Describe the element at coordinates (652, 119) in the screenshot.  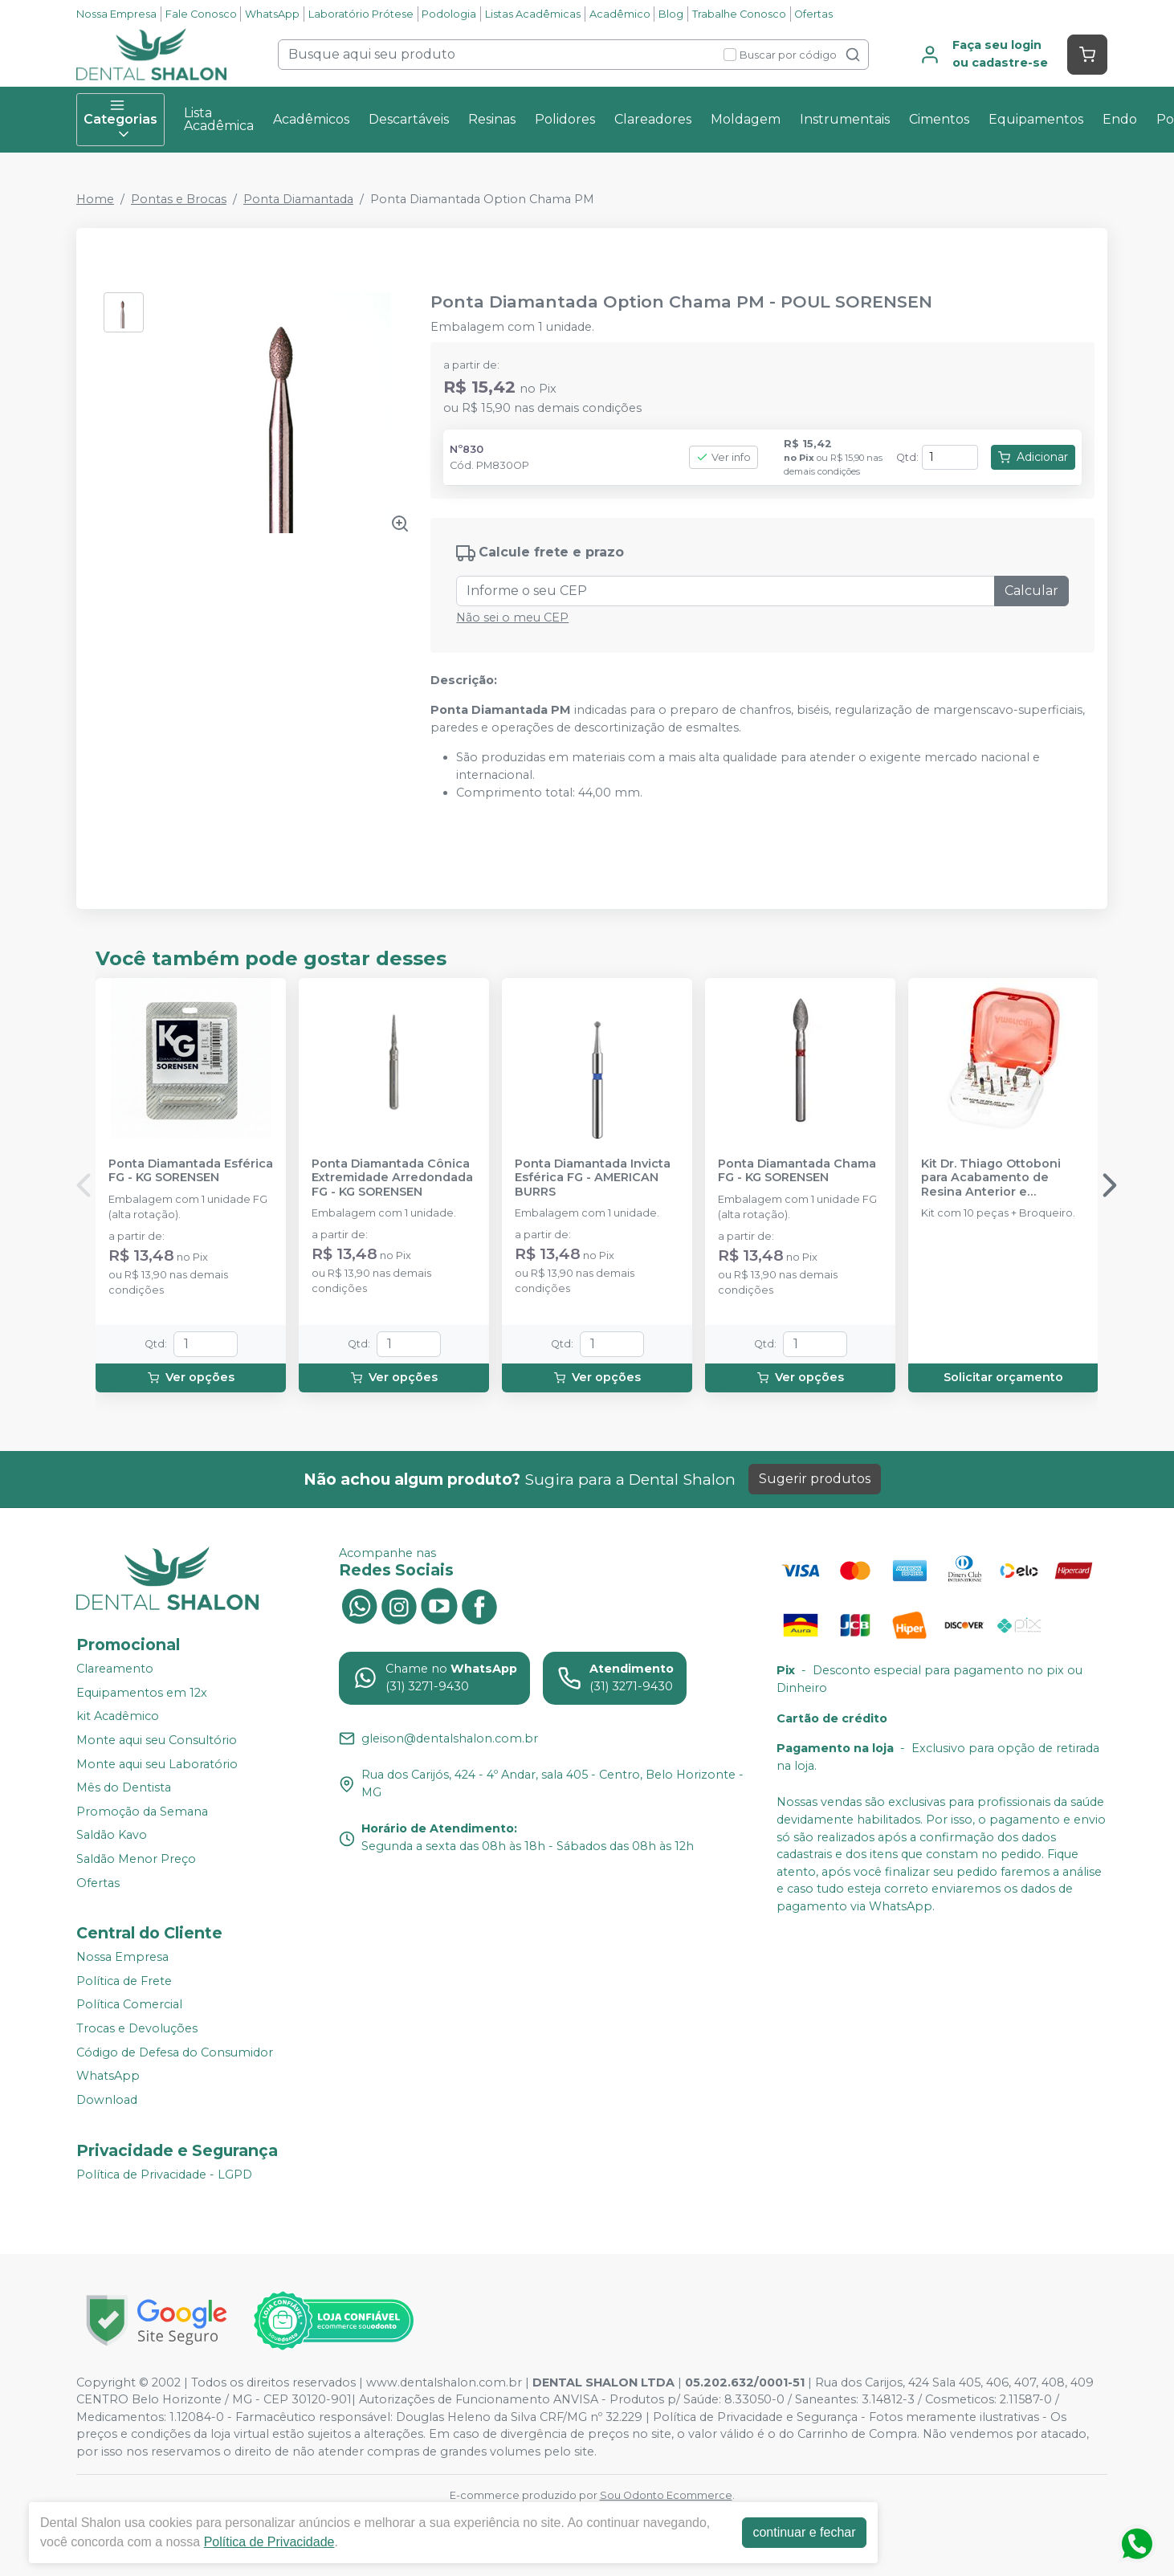
I see `Clareadores` at that location.